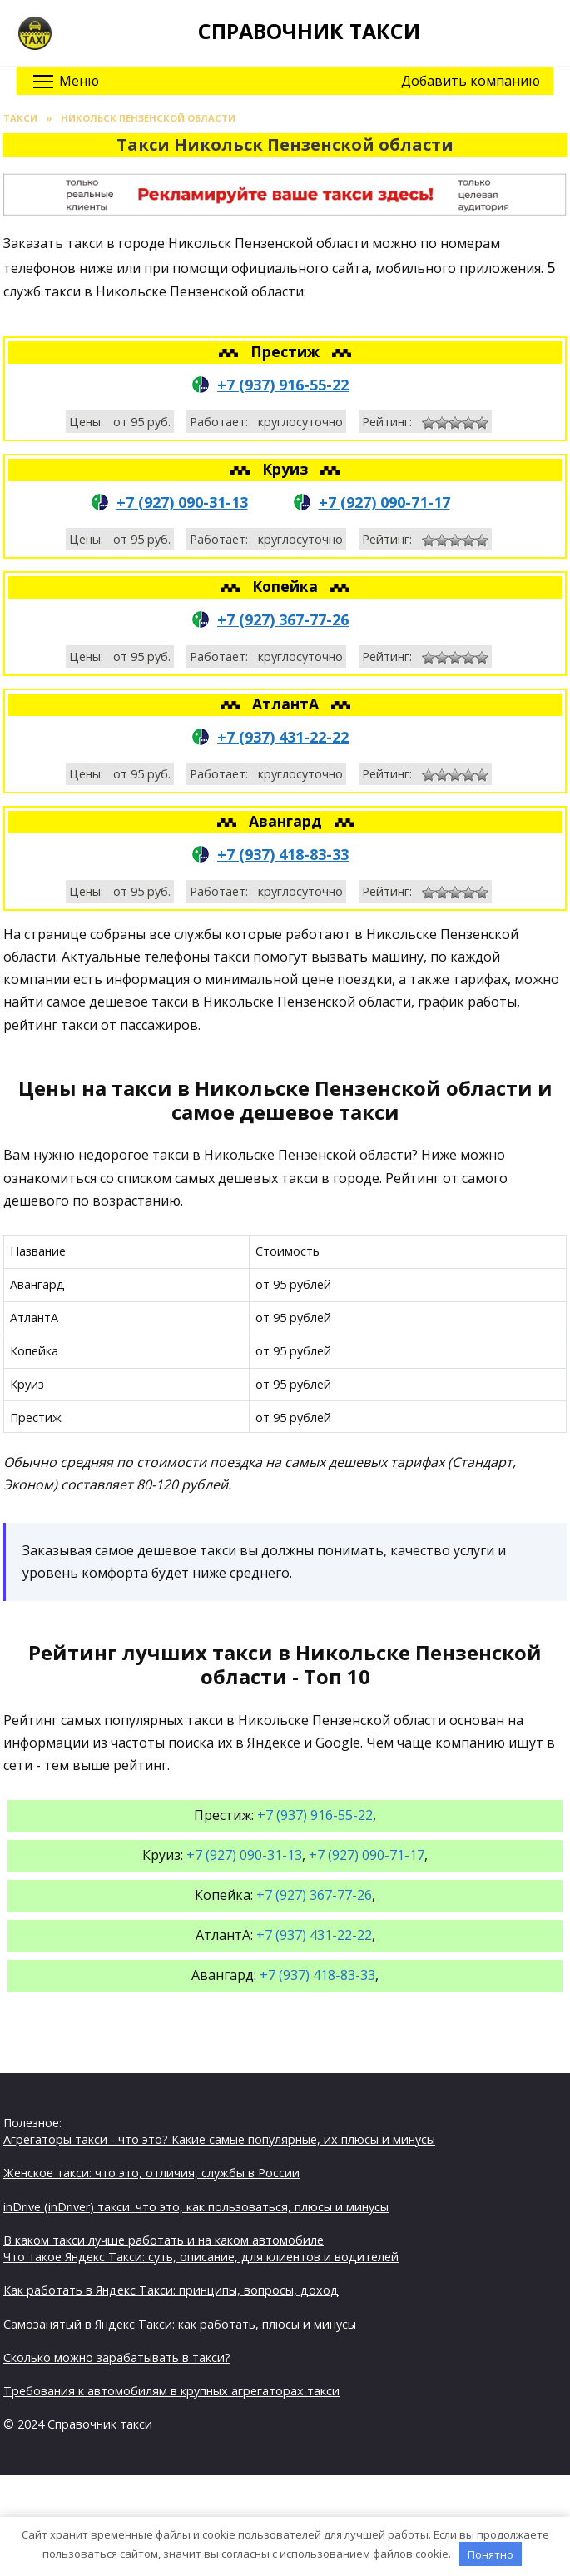 The height and width of the screenshot is (2576, 570). Describe the element at coordinates (287, 351) in the screenshot. I see `Престиж` at that location.